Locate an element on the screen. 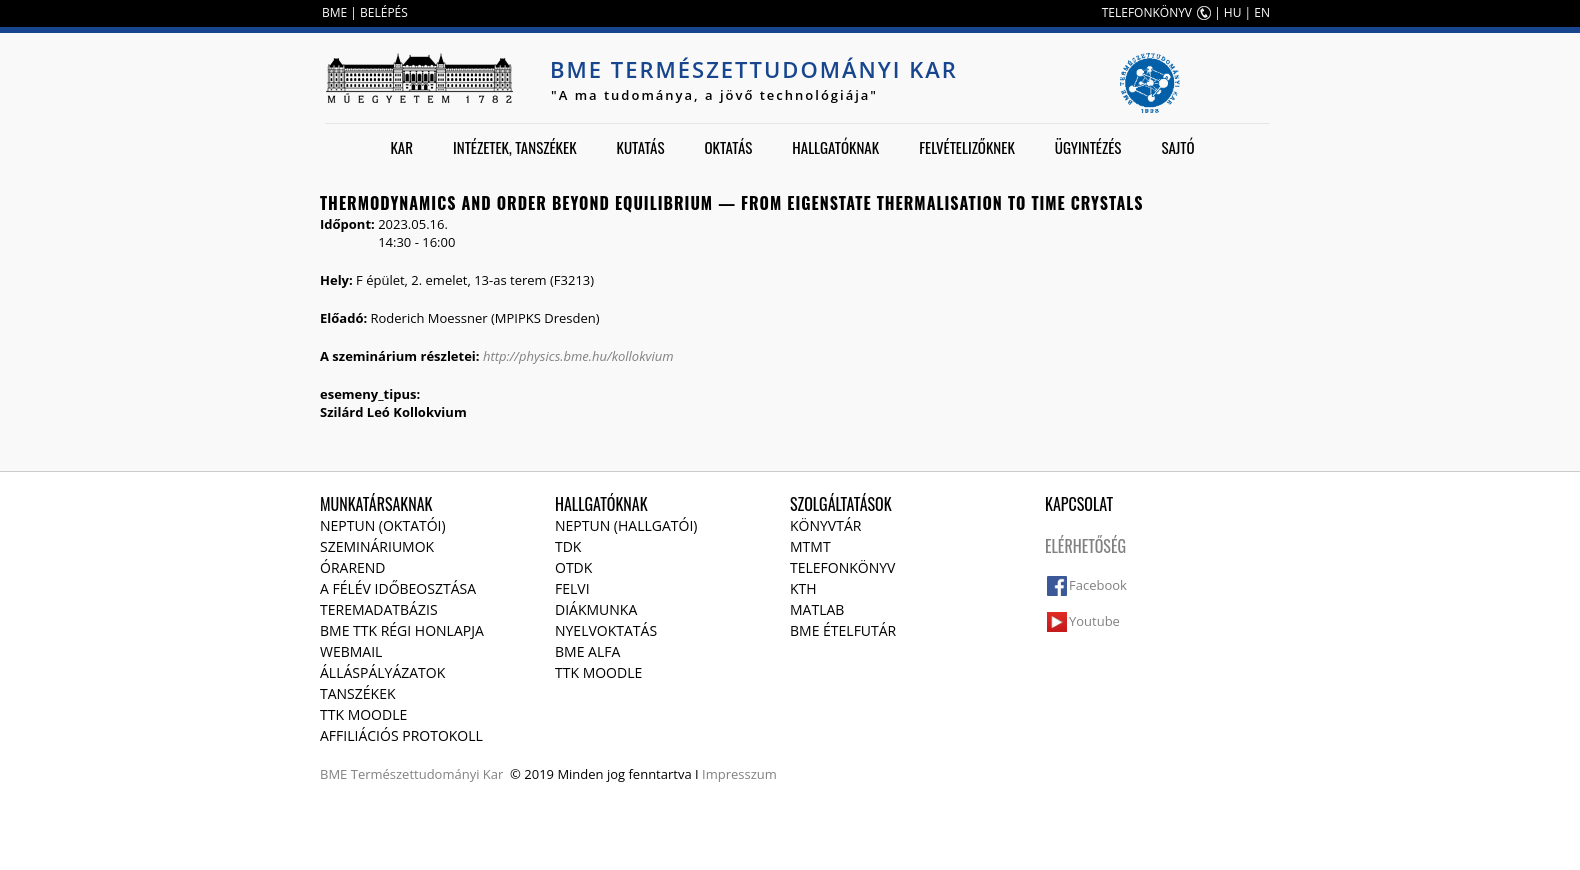 This screenshot has width=1580, height=870. Könyvtár is located at coordinates (825, 525).